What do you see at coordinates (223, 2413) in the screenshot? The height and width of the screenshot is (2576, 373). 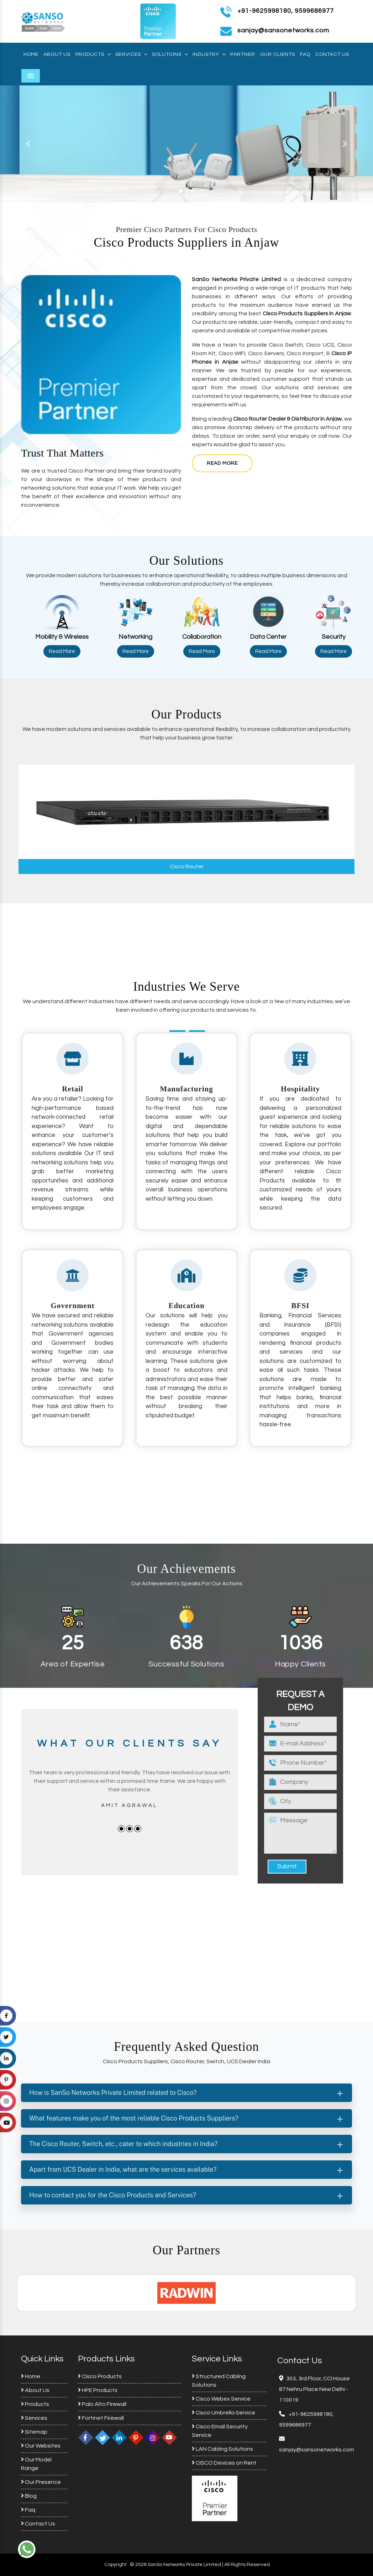 I see `Cisco Umbrella Service` at bounding box center [223, 2413].